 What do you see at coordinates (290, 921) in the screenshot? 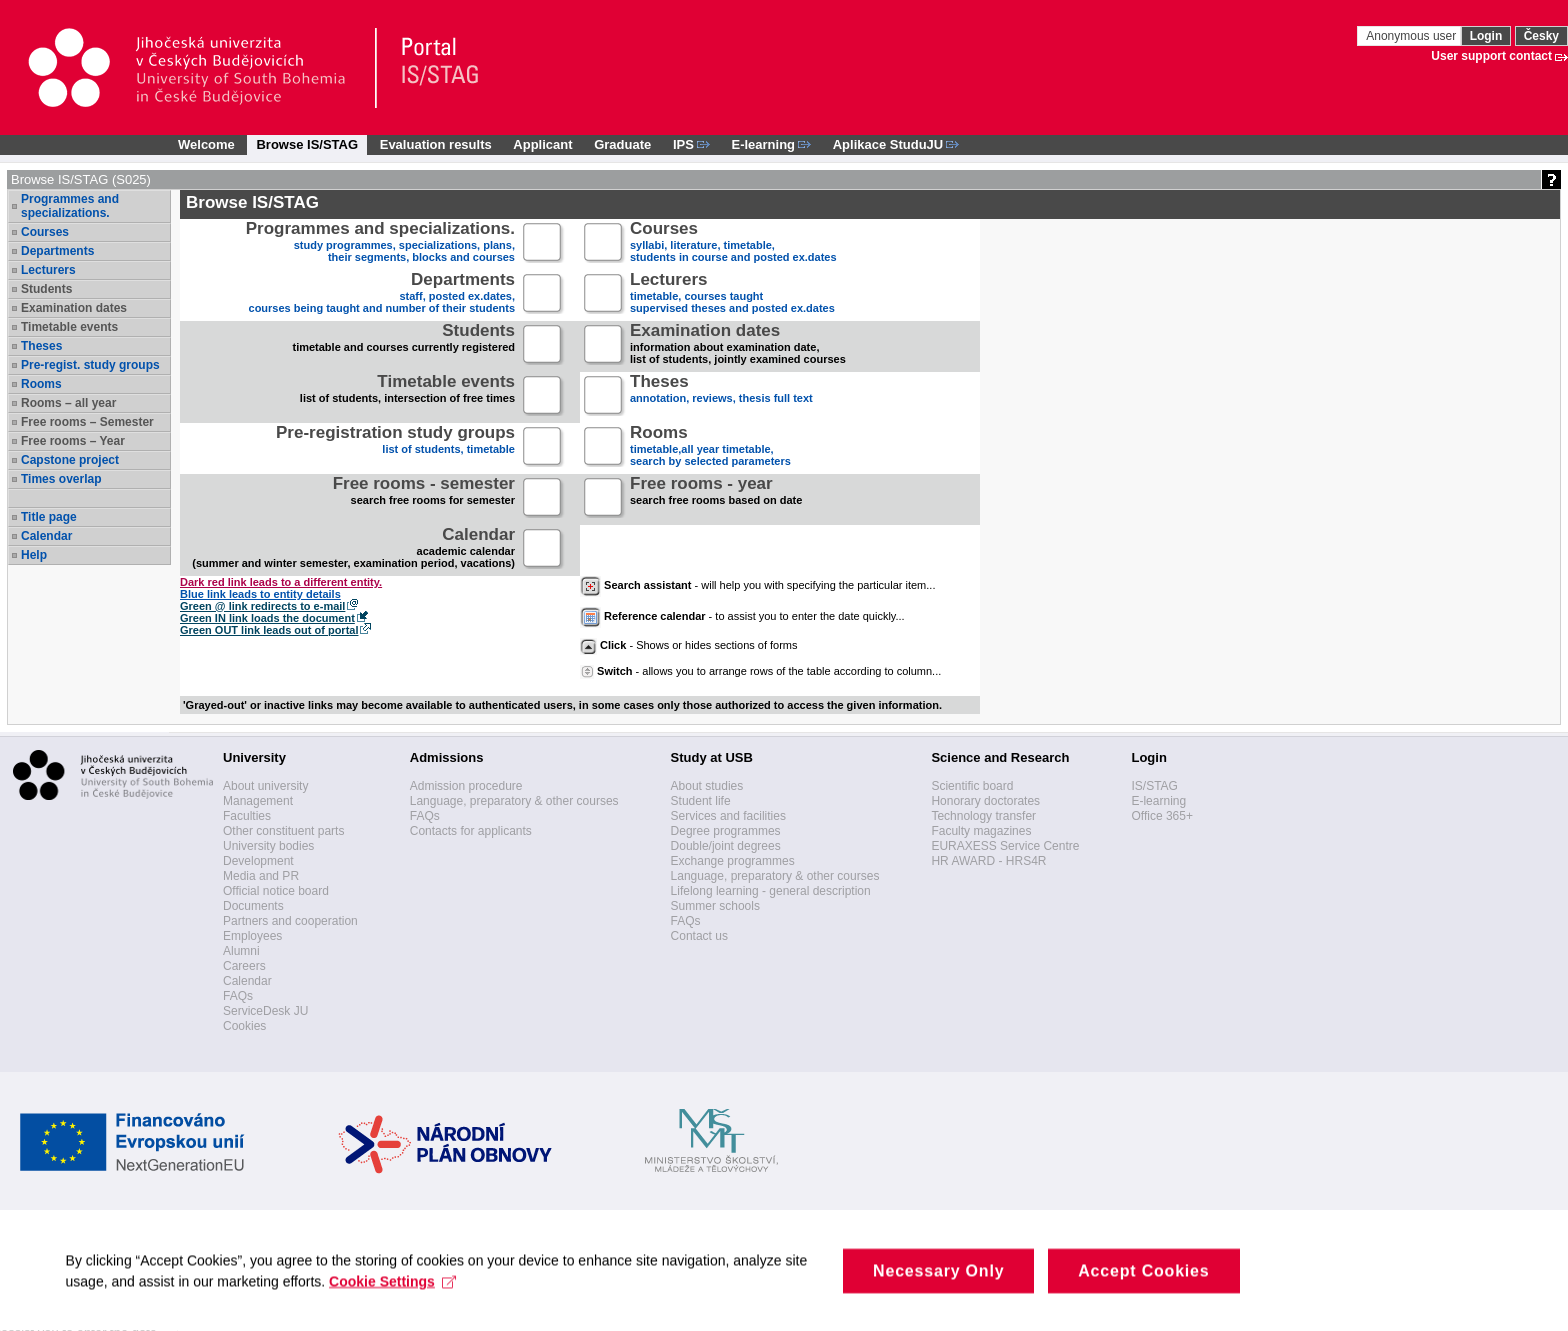
I see `Partners and cooperation` at bounding box center [290, 921].